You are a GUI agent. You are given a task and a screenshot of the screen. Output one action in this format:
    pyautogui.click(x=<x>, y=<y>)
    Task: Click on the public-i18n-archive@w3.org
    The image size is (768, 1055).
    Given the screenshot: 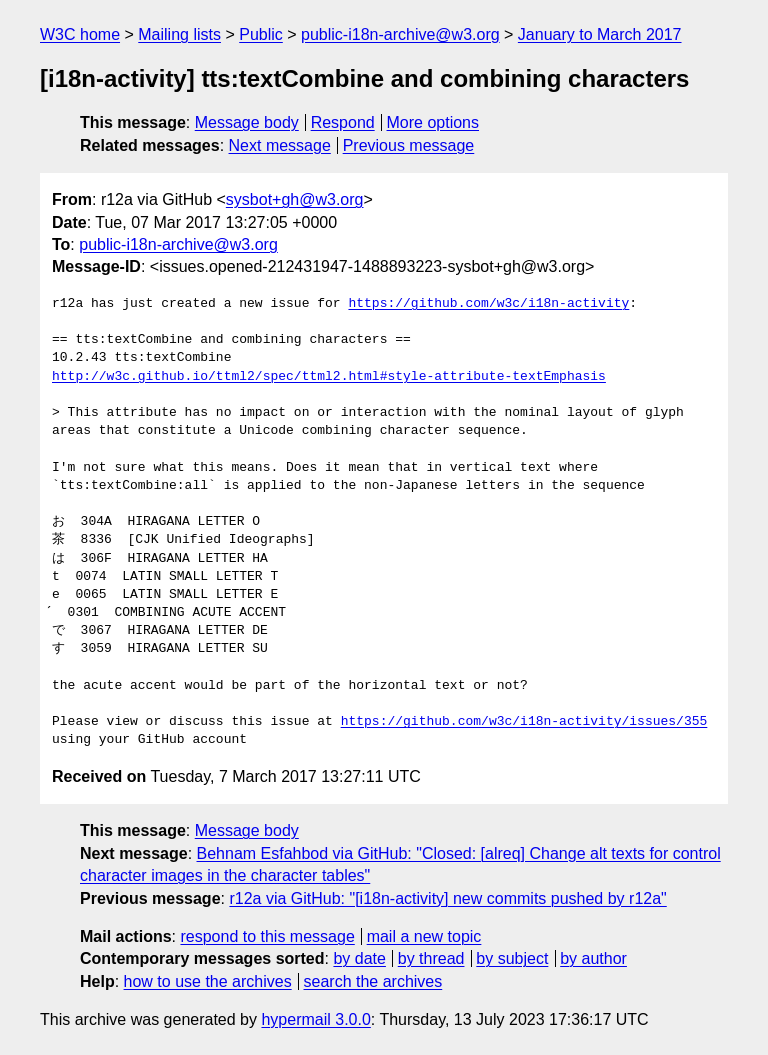 What is the action you would take?
    pyautogui.click(x=400, y=34)
    